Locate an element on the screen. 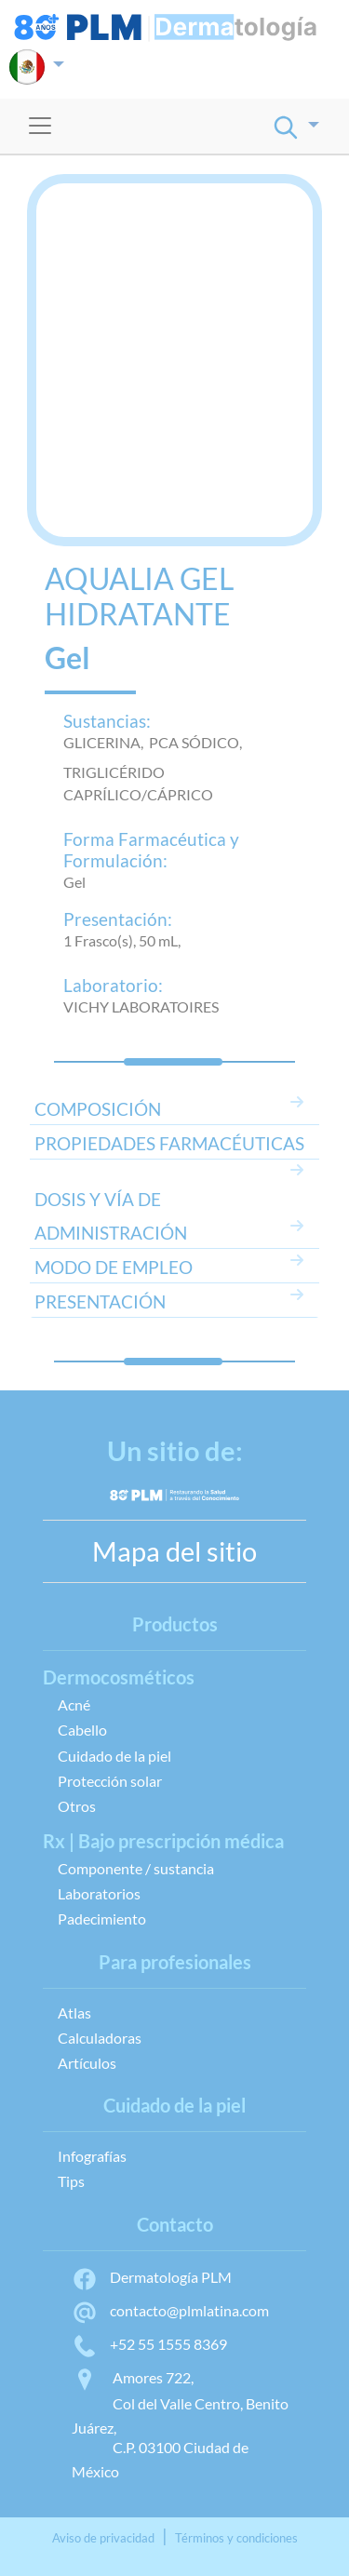 The width and height of the screenshot is (349, 2576). Protección solar is located at coordinates (110, 1781).